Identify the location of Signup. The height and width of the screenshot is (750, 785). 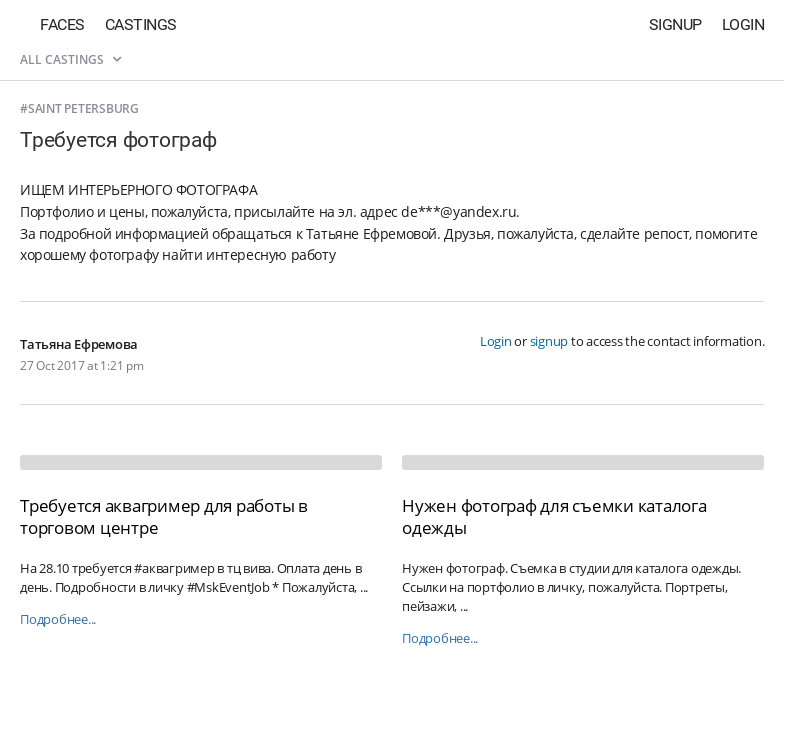
(675, 24).